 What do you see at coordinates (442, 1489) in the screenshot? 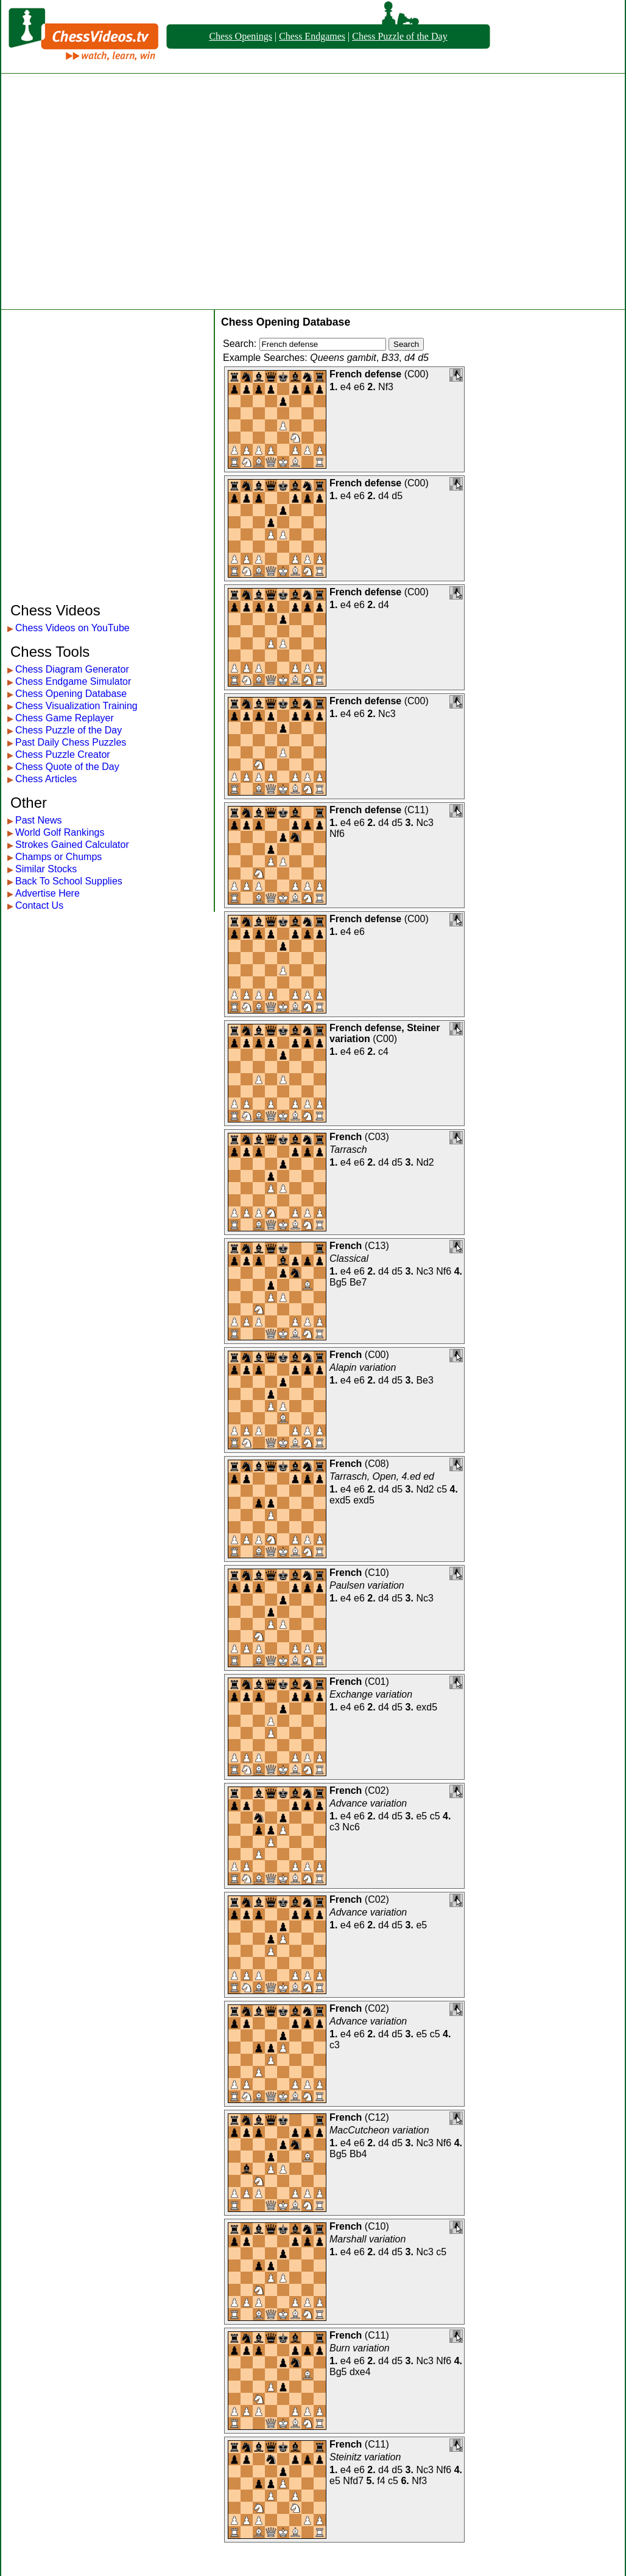
I see `c5` at bounding box center [442, 1489].